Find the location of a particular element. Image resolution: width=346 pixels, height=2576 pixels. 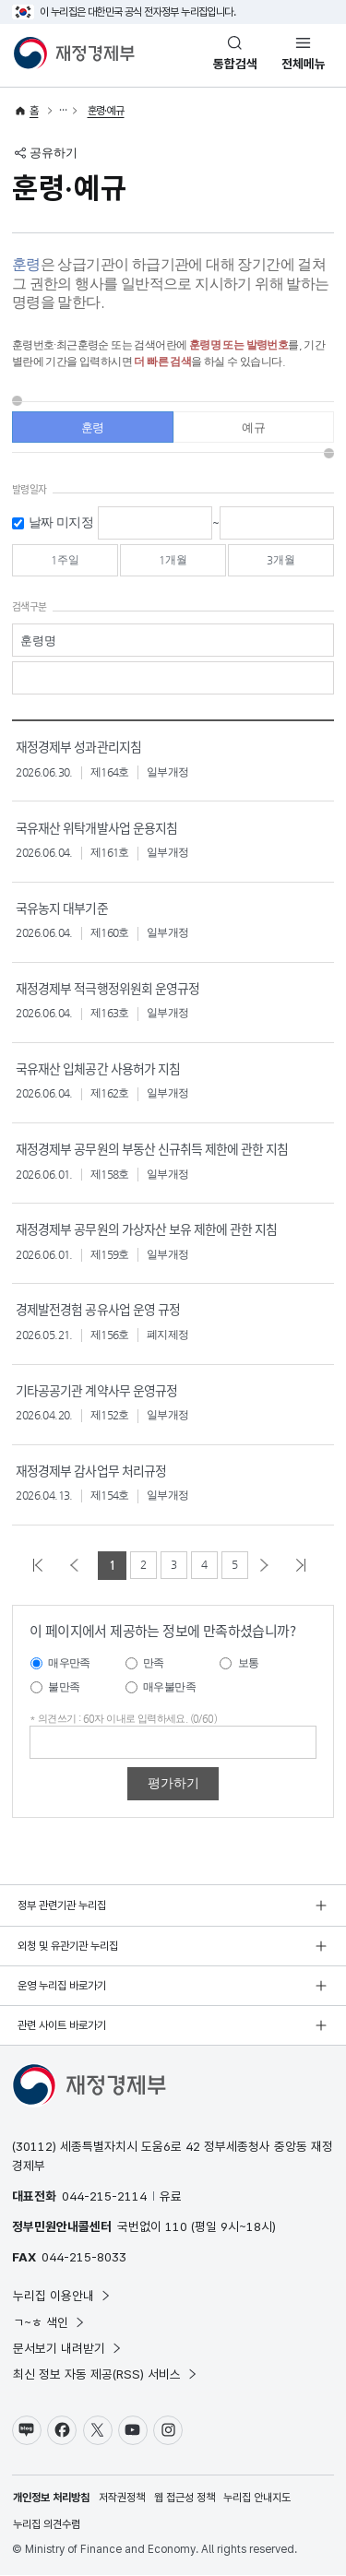

외청 및 유관기관 누리집 is located at coordinates (68, 1946).